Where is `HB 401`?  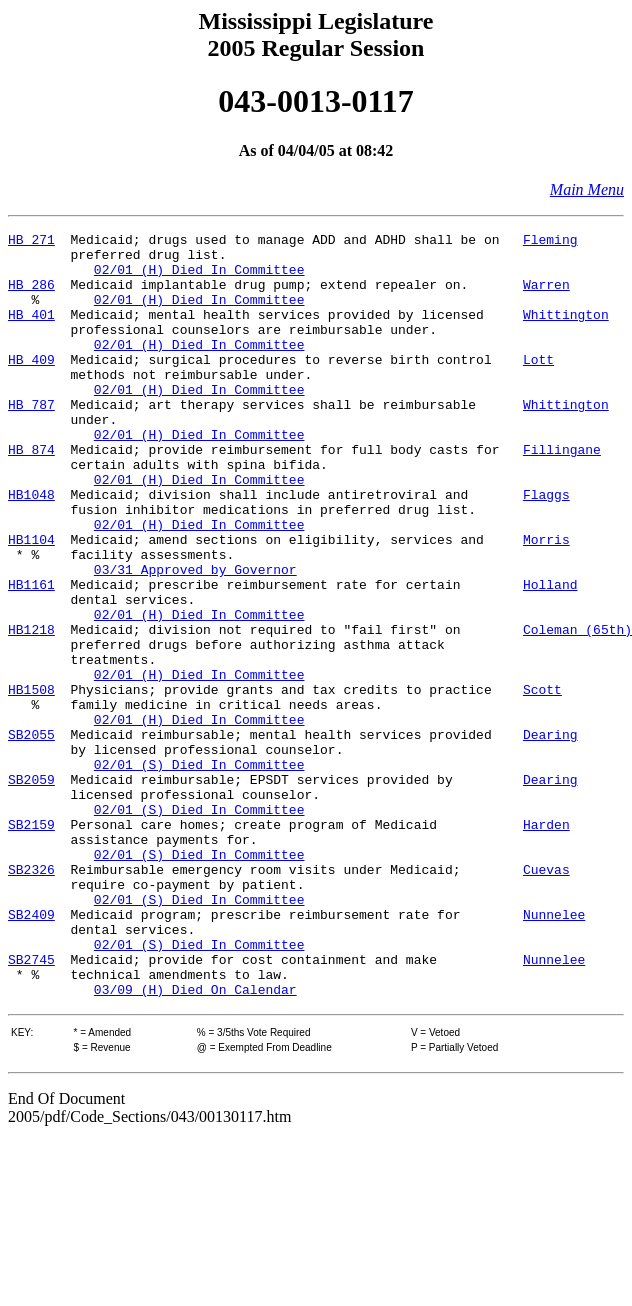
HB 401 is located at coordinates (31, 332).